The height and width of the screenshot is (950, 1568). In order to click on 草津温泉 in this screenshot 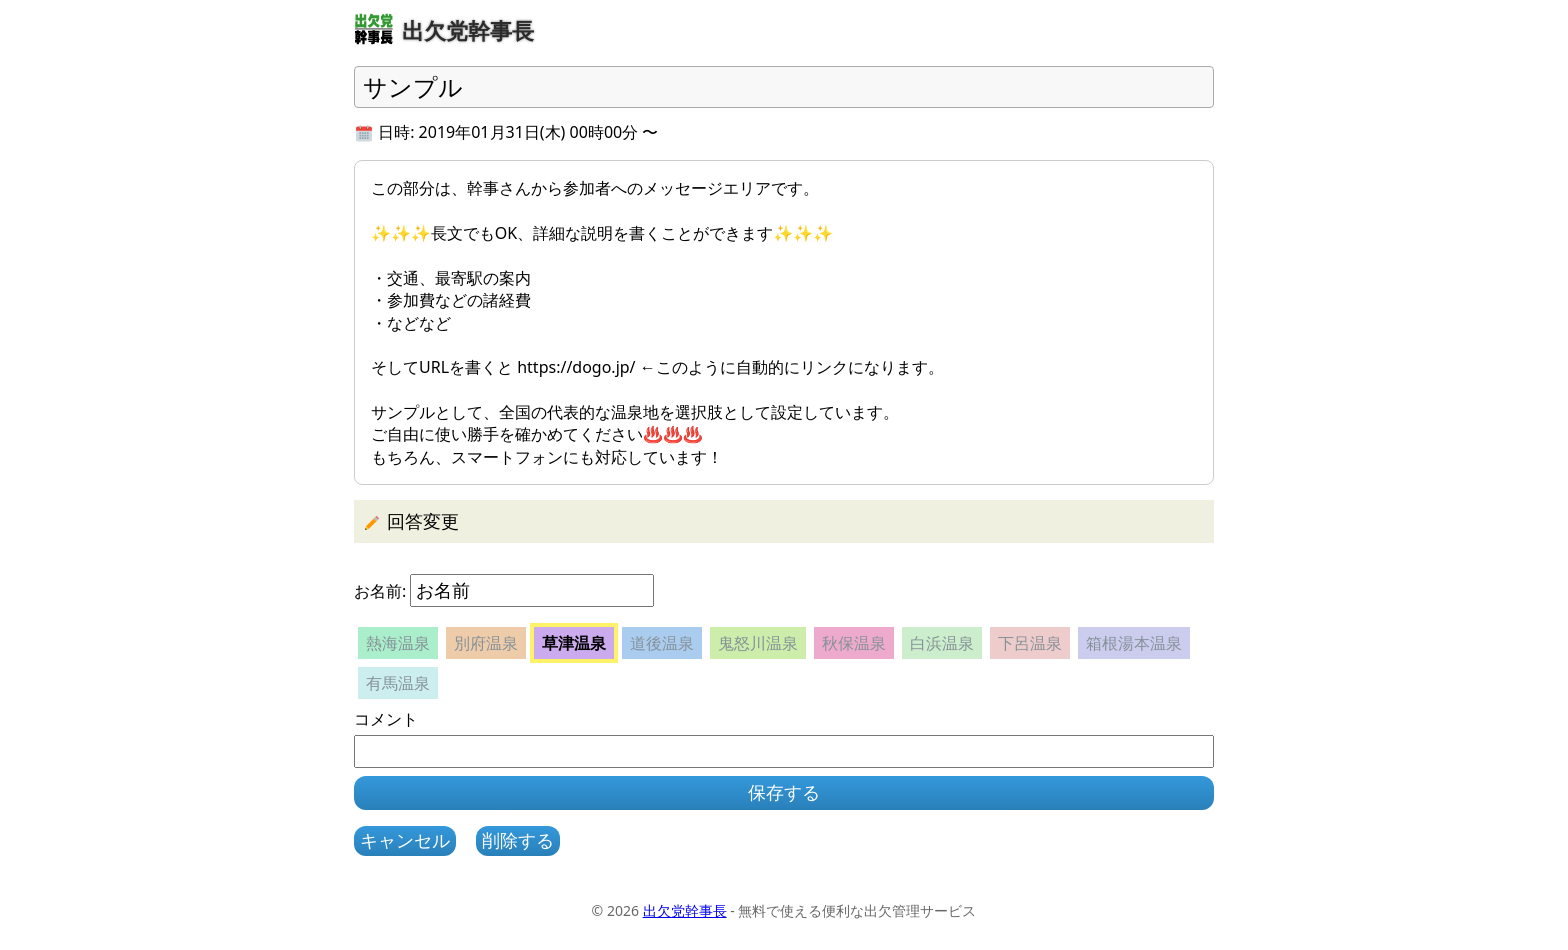, I will do `click(574, 643)`.